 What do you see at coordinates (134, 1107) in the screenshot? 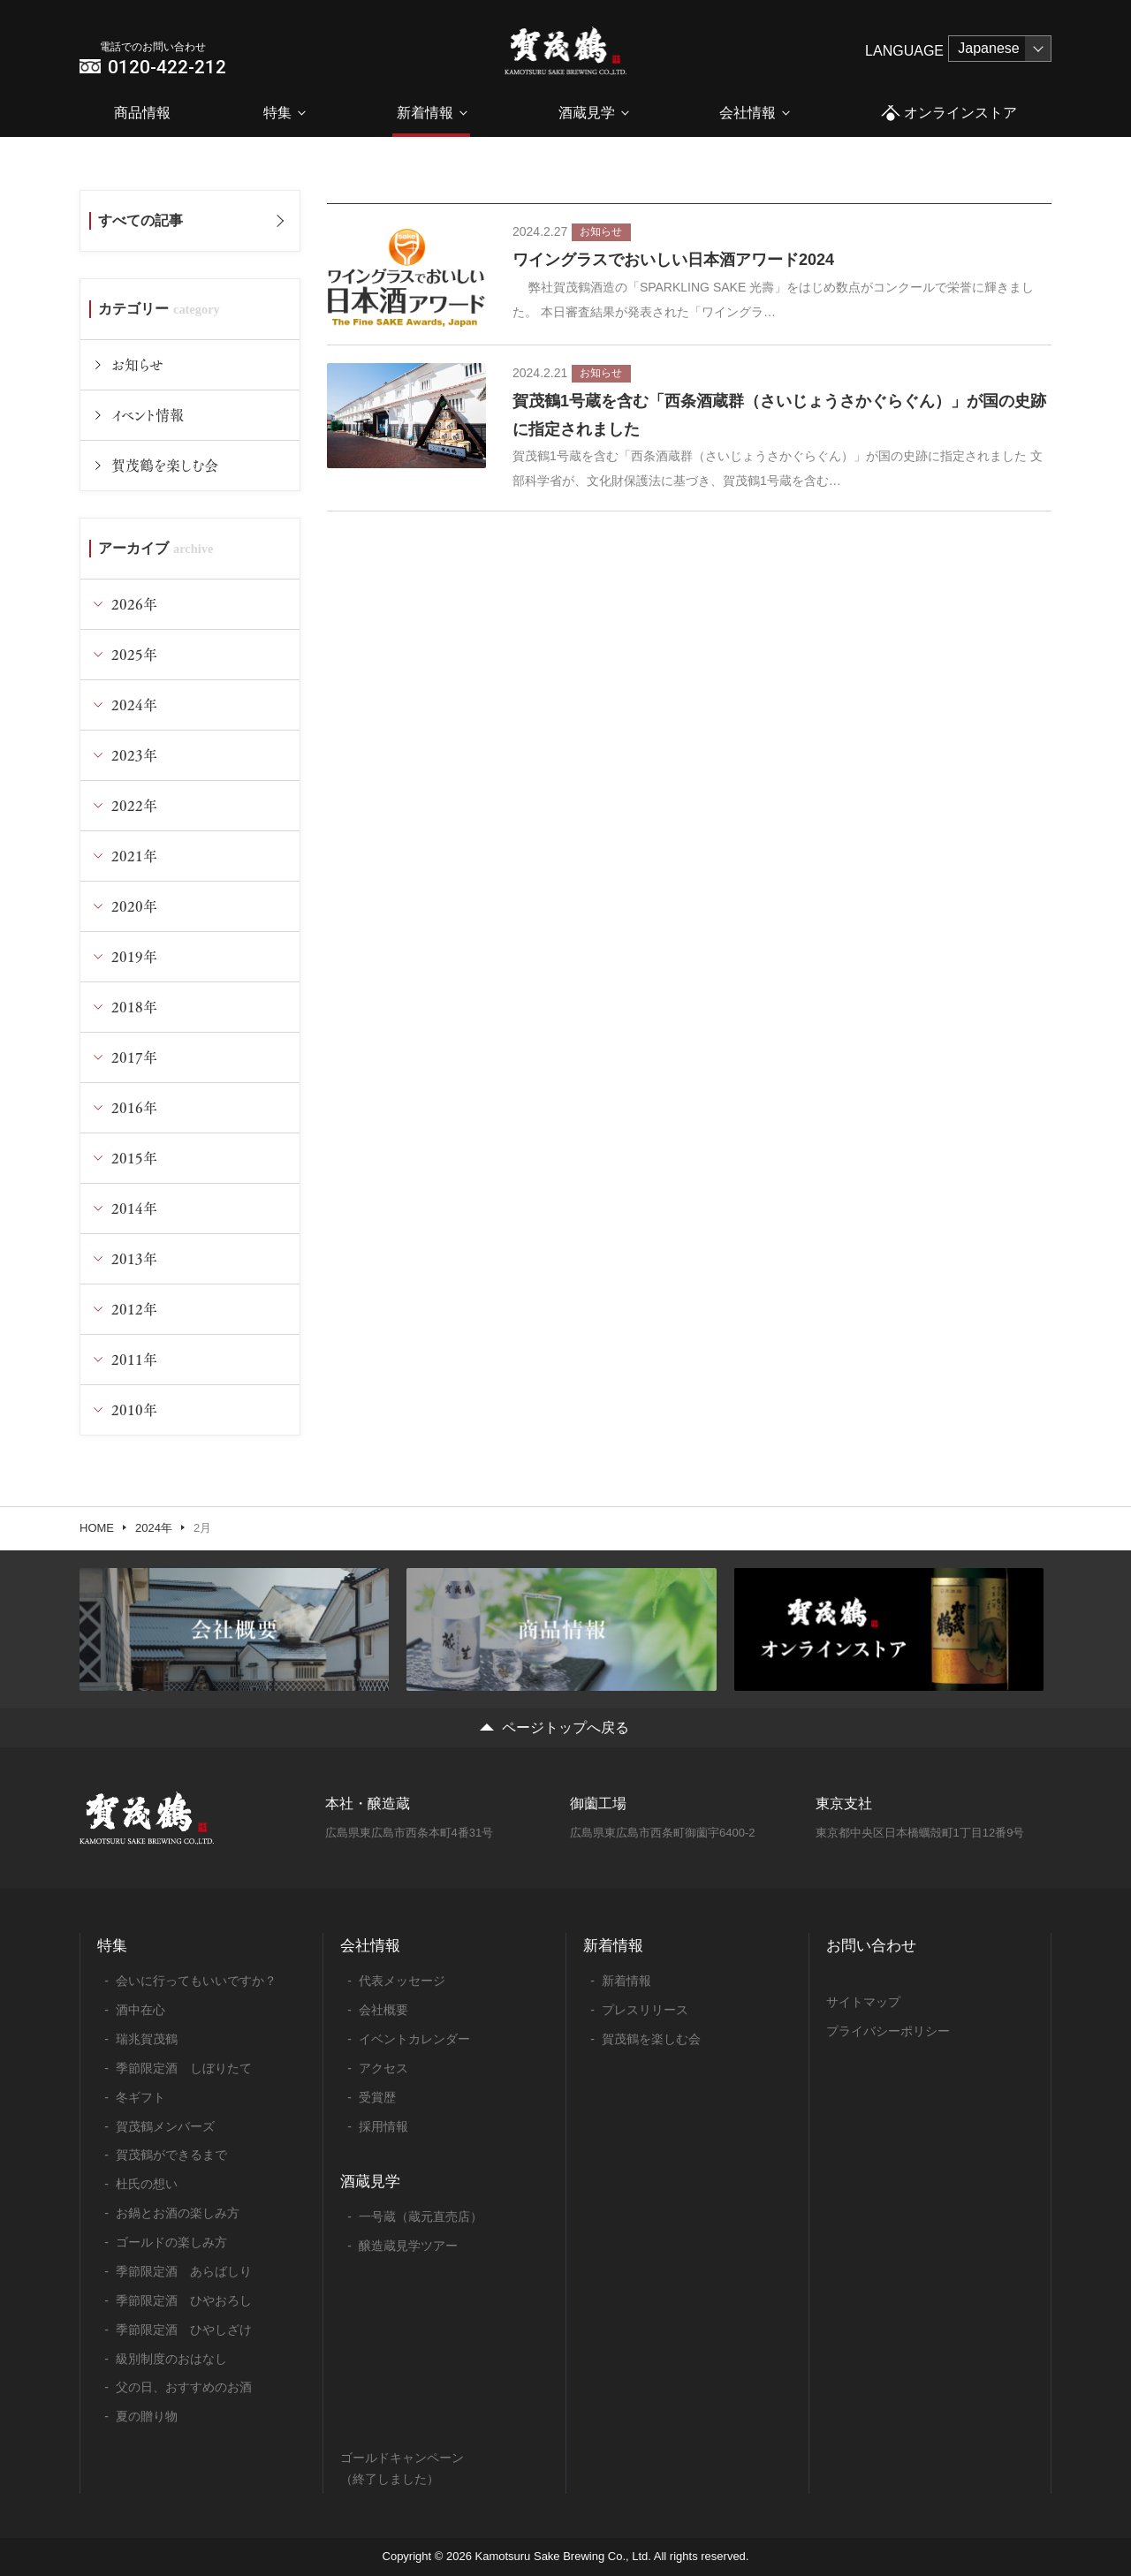
I see `2016年 [tab]` at bounding box center [134, 1107].